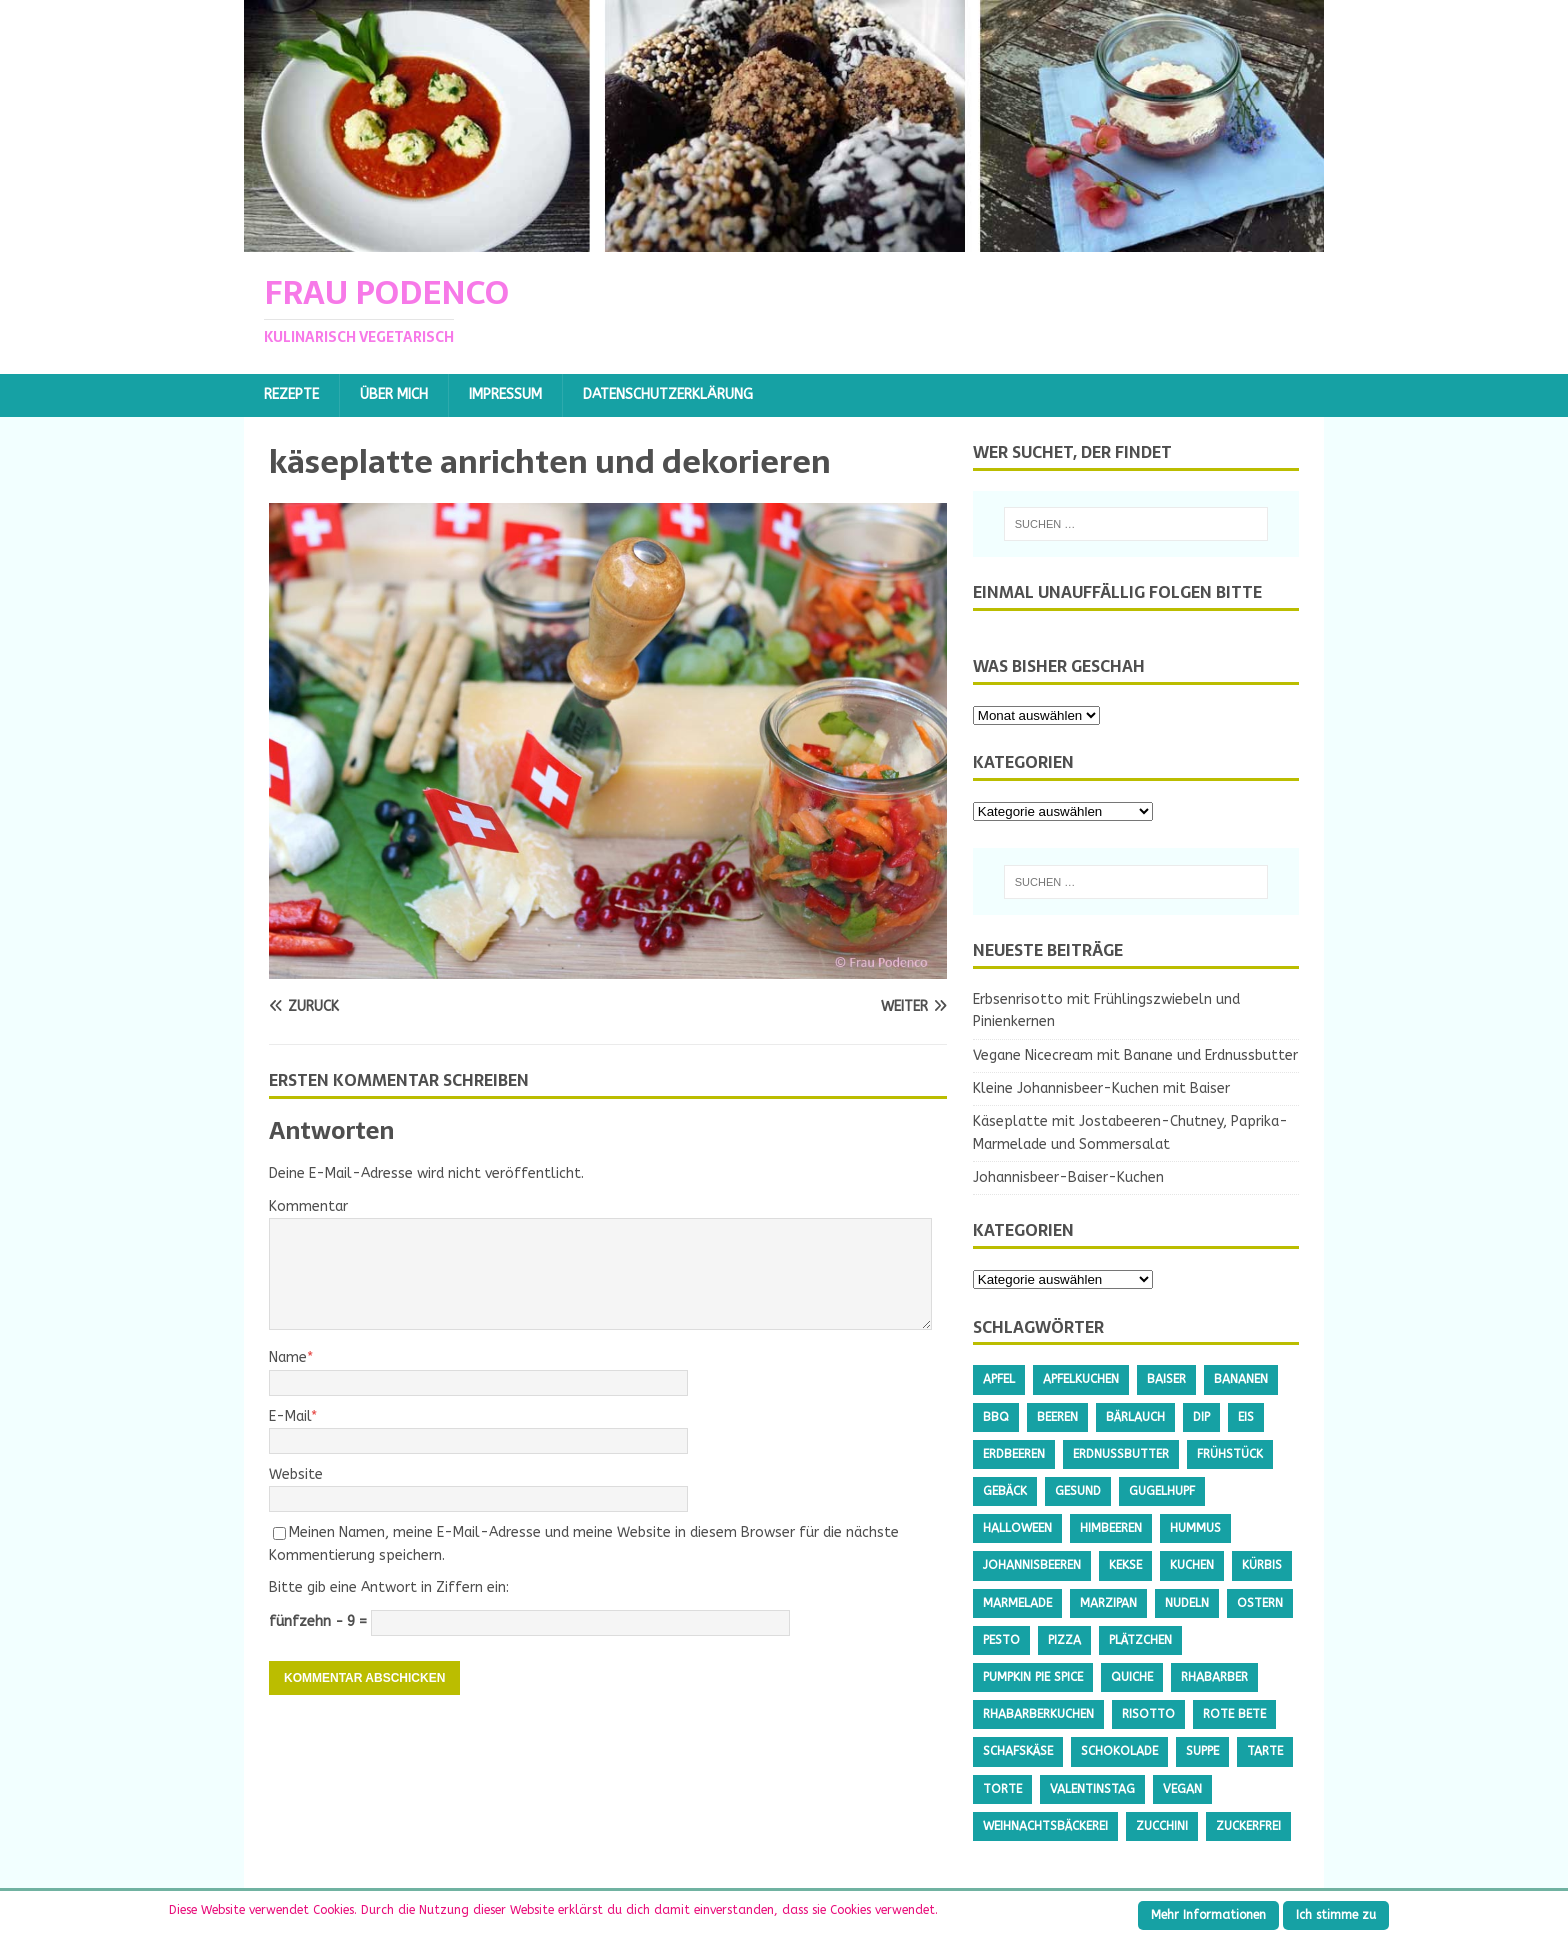  Describe the element at coordinates (1230, 1454) in the screenshot. I see `Frühstück` at that location.